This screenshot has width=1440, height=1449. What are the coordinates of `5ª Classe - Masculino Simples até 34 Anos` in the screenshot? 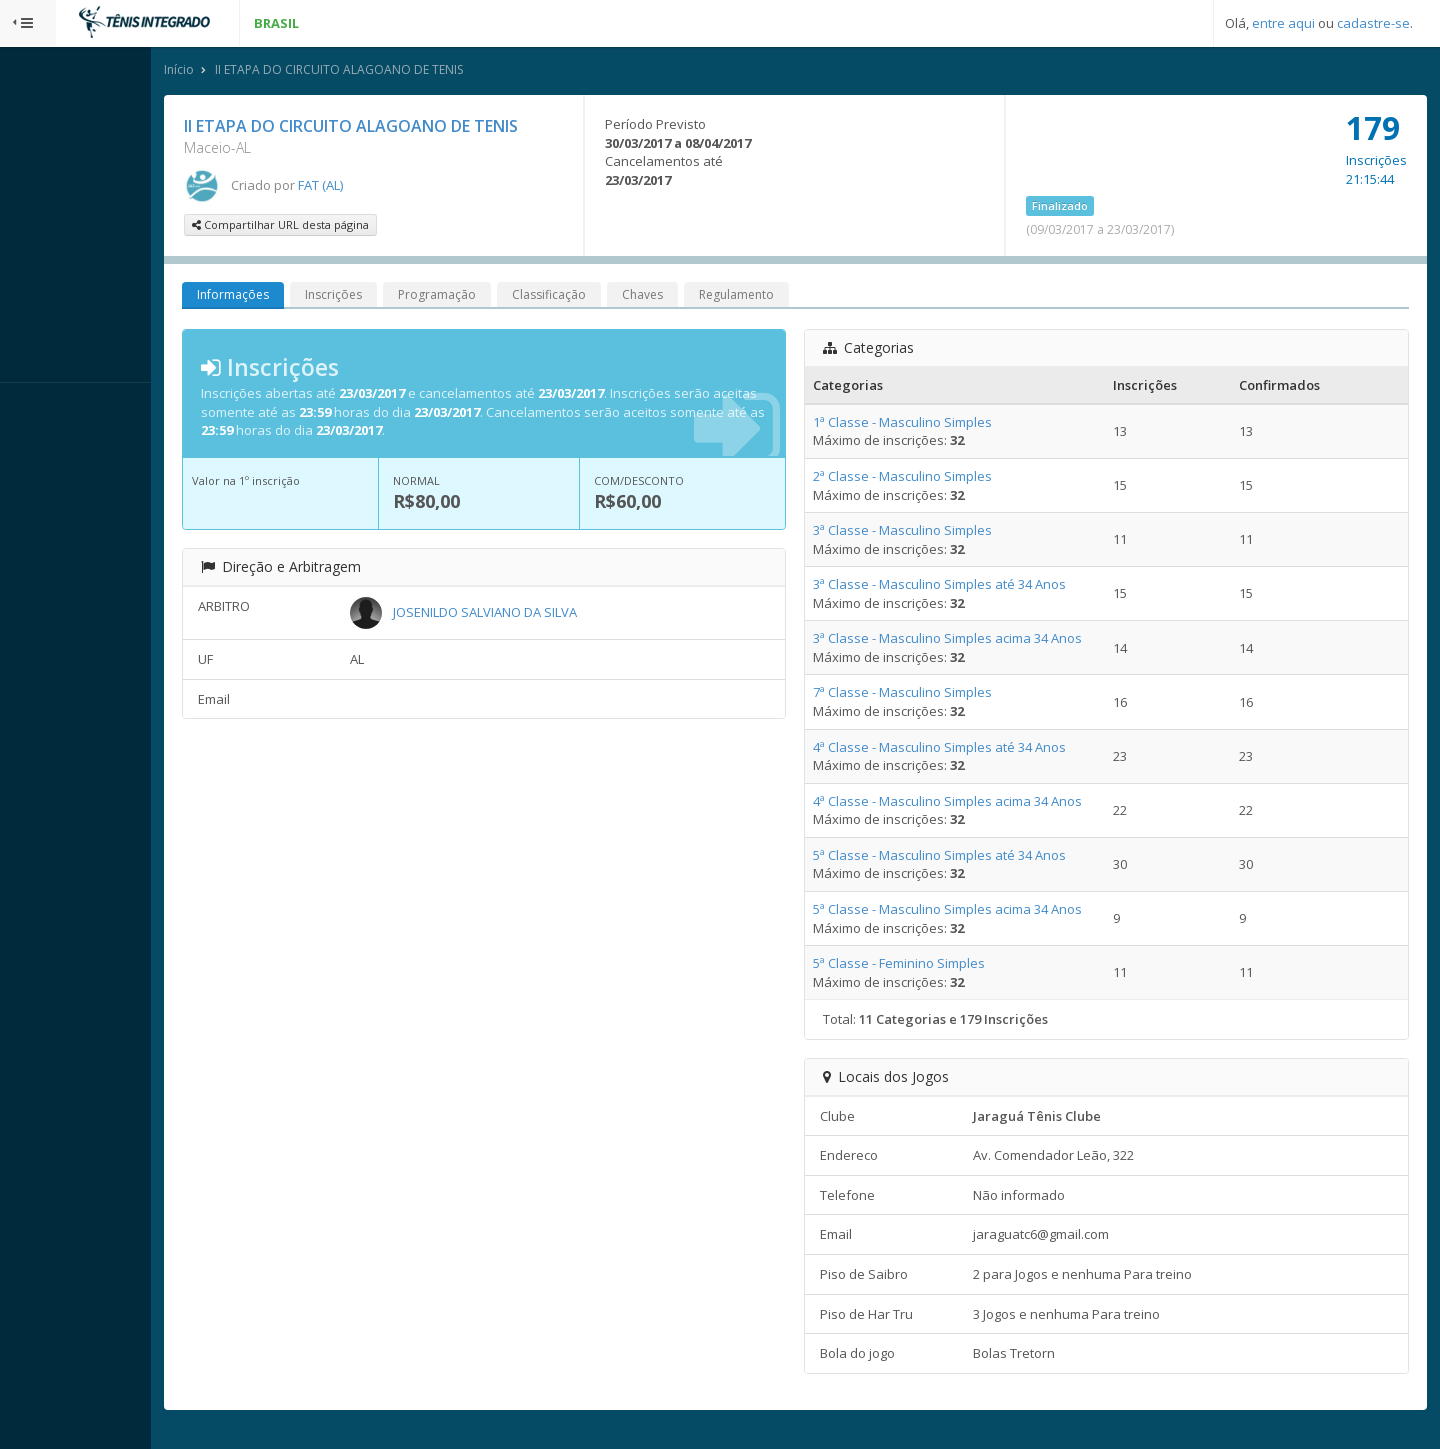 It's located at (984, 859).